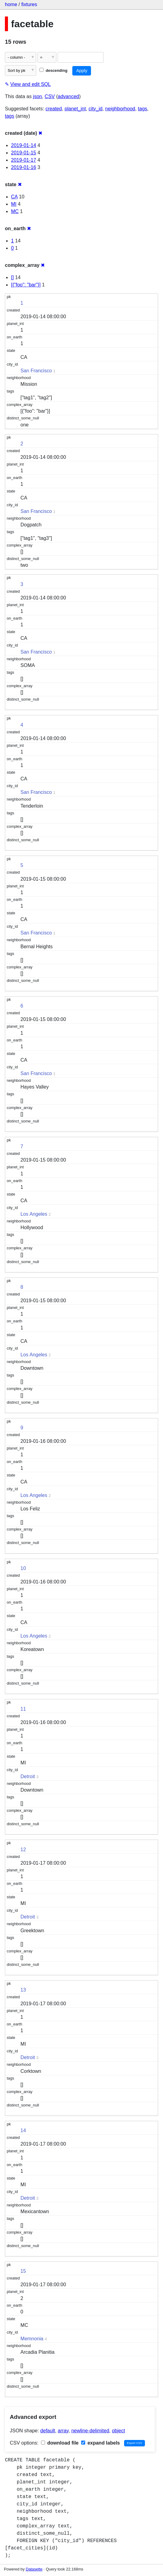 Image resolution: width=163 pixels, height=2576 pixels. I want to click on CSV, so click(50, 96).